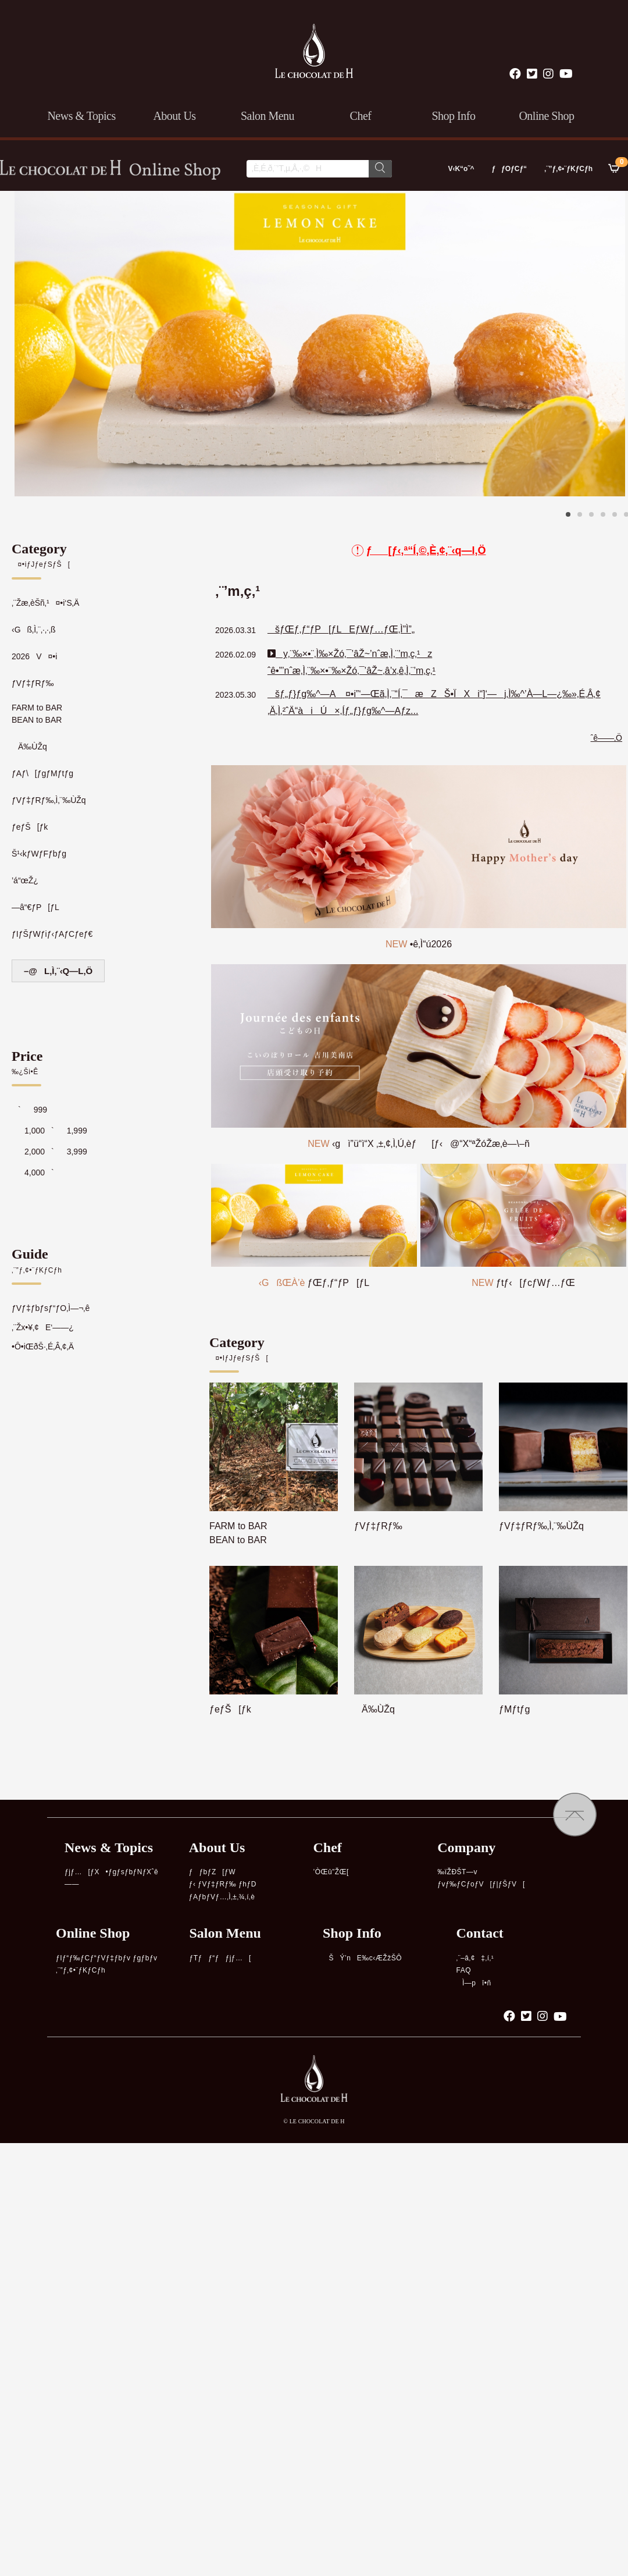 Image resolution: width=628 pixels, height=2576 pixels. What do you see at coordinates (331, 1872) in the screenshot?
I see `’ÒŒû”ŽŒ[` at bounding box center [331, 1872].